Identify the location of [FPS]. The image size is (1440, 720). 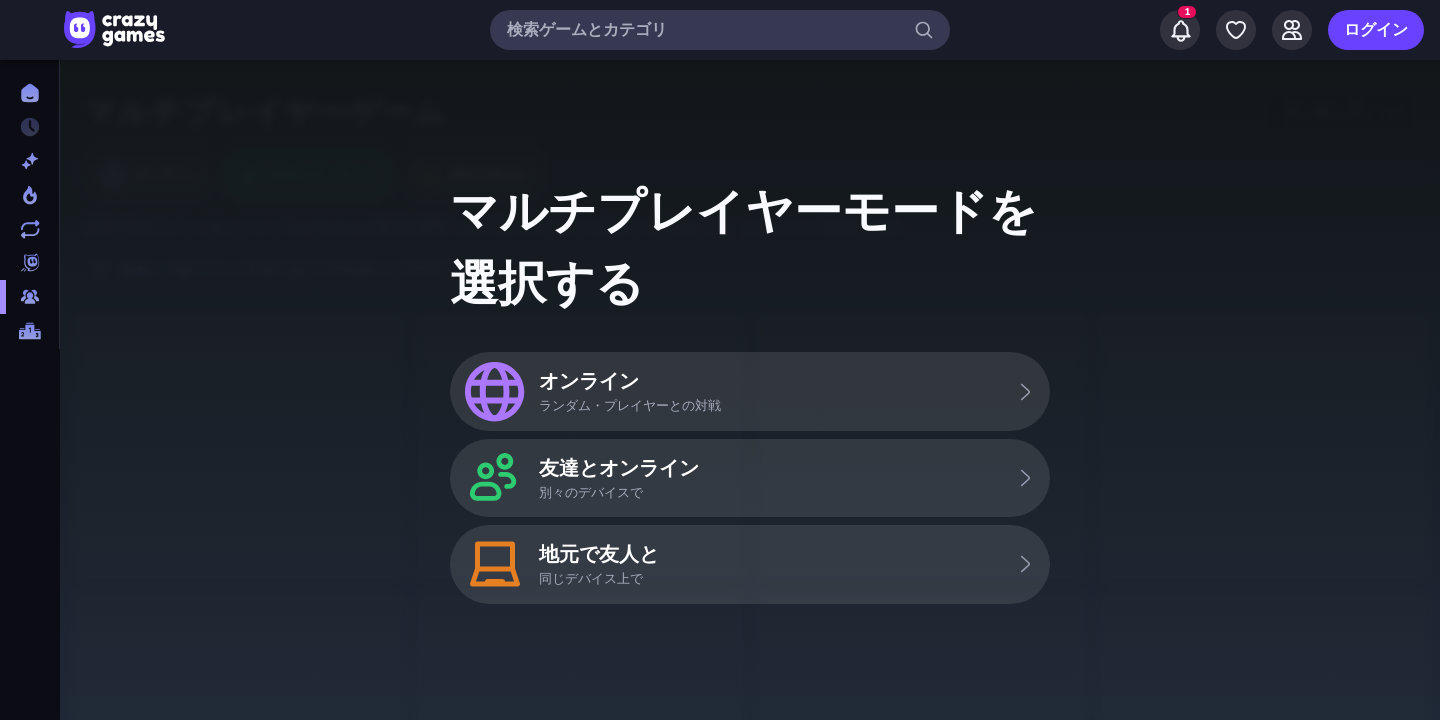
(29, 382).